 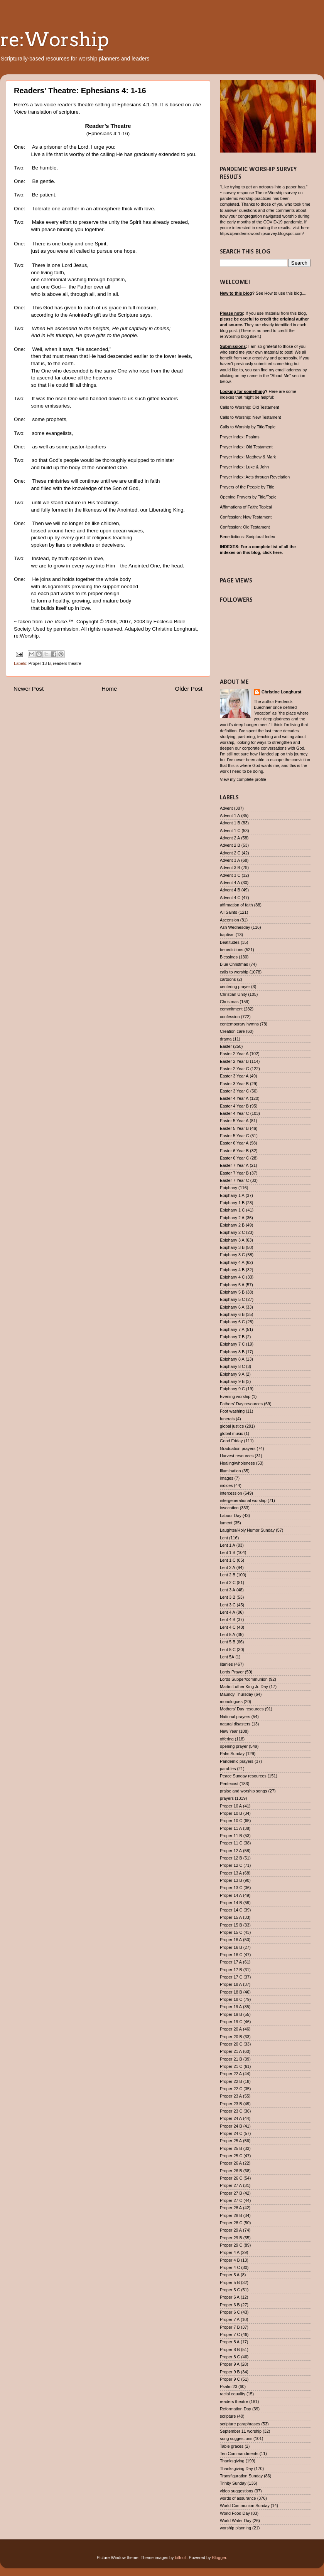 What do you see at coordinates (232, 1202) in the screenshot?
I see `Epiphany 1 B` at bounding box center [232, 1202].